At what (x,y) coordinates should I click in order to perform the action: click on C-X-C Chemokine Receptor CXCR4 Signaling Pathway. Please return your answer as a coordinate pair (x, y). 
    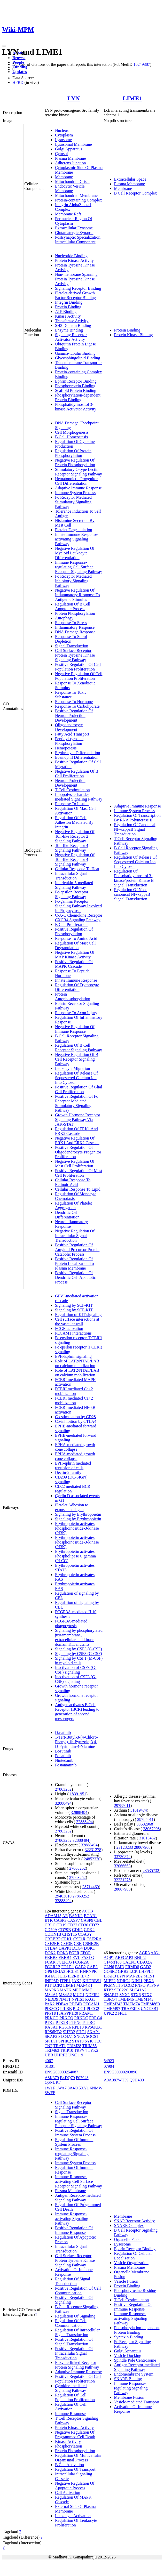
    Looking at the image, I should click on (78, 917).